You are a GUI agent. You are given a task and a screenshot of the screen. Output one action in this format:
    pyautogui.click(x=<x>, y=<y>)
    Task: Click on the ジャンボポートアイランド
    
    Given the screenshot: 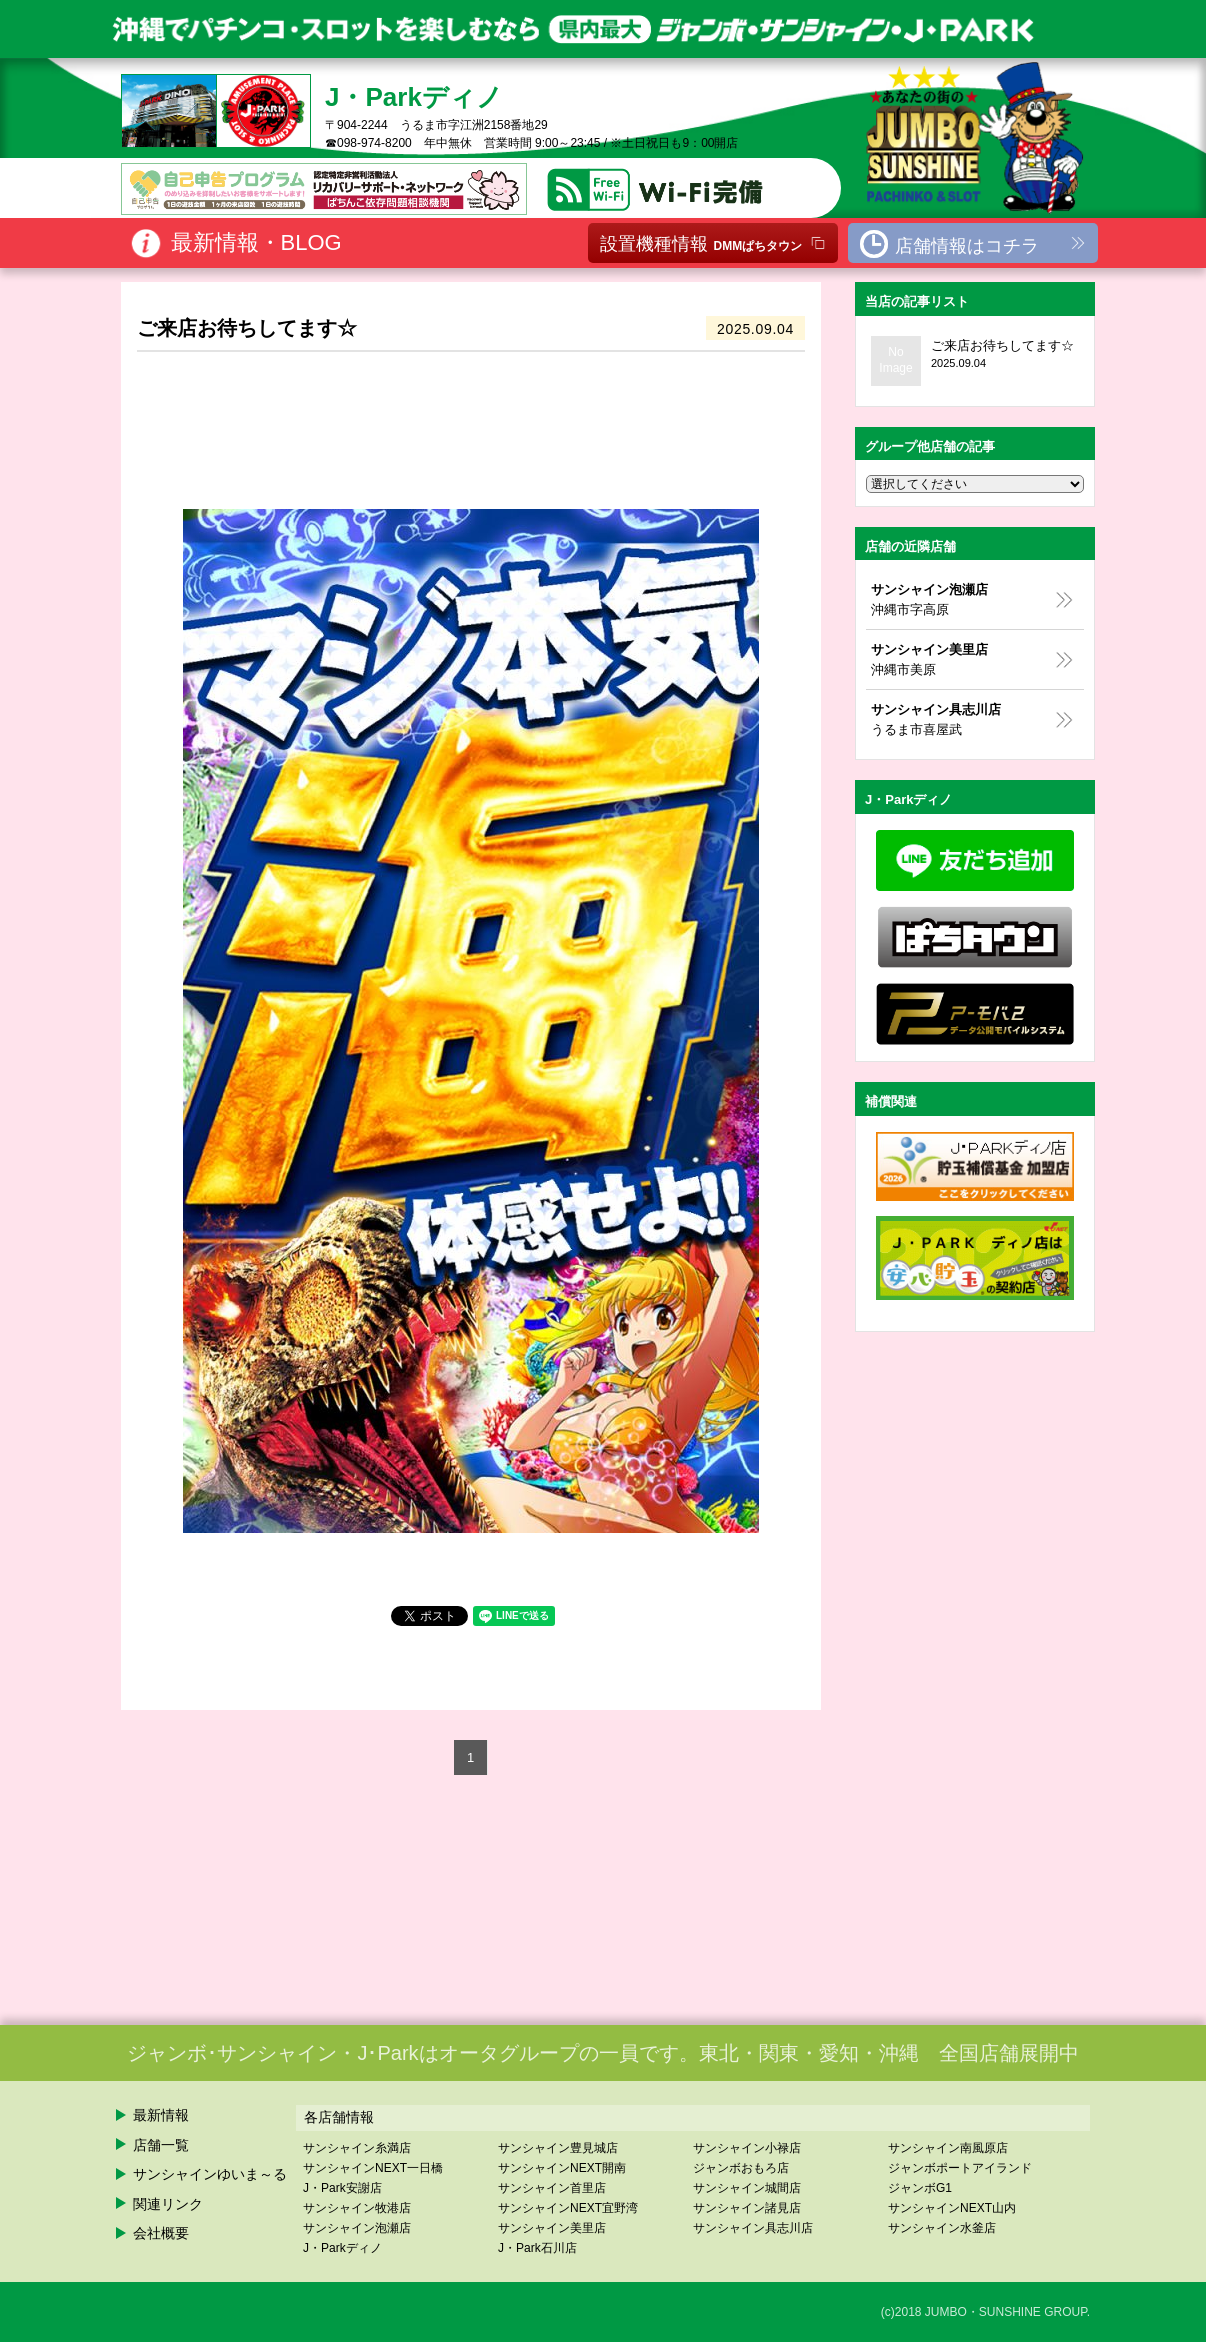 What is the action you would take?
    pyautogui.click(x=960, y=2168)
    